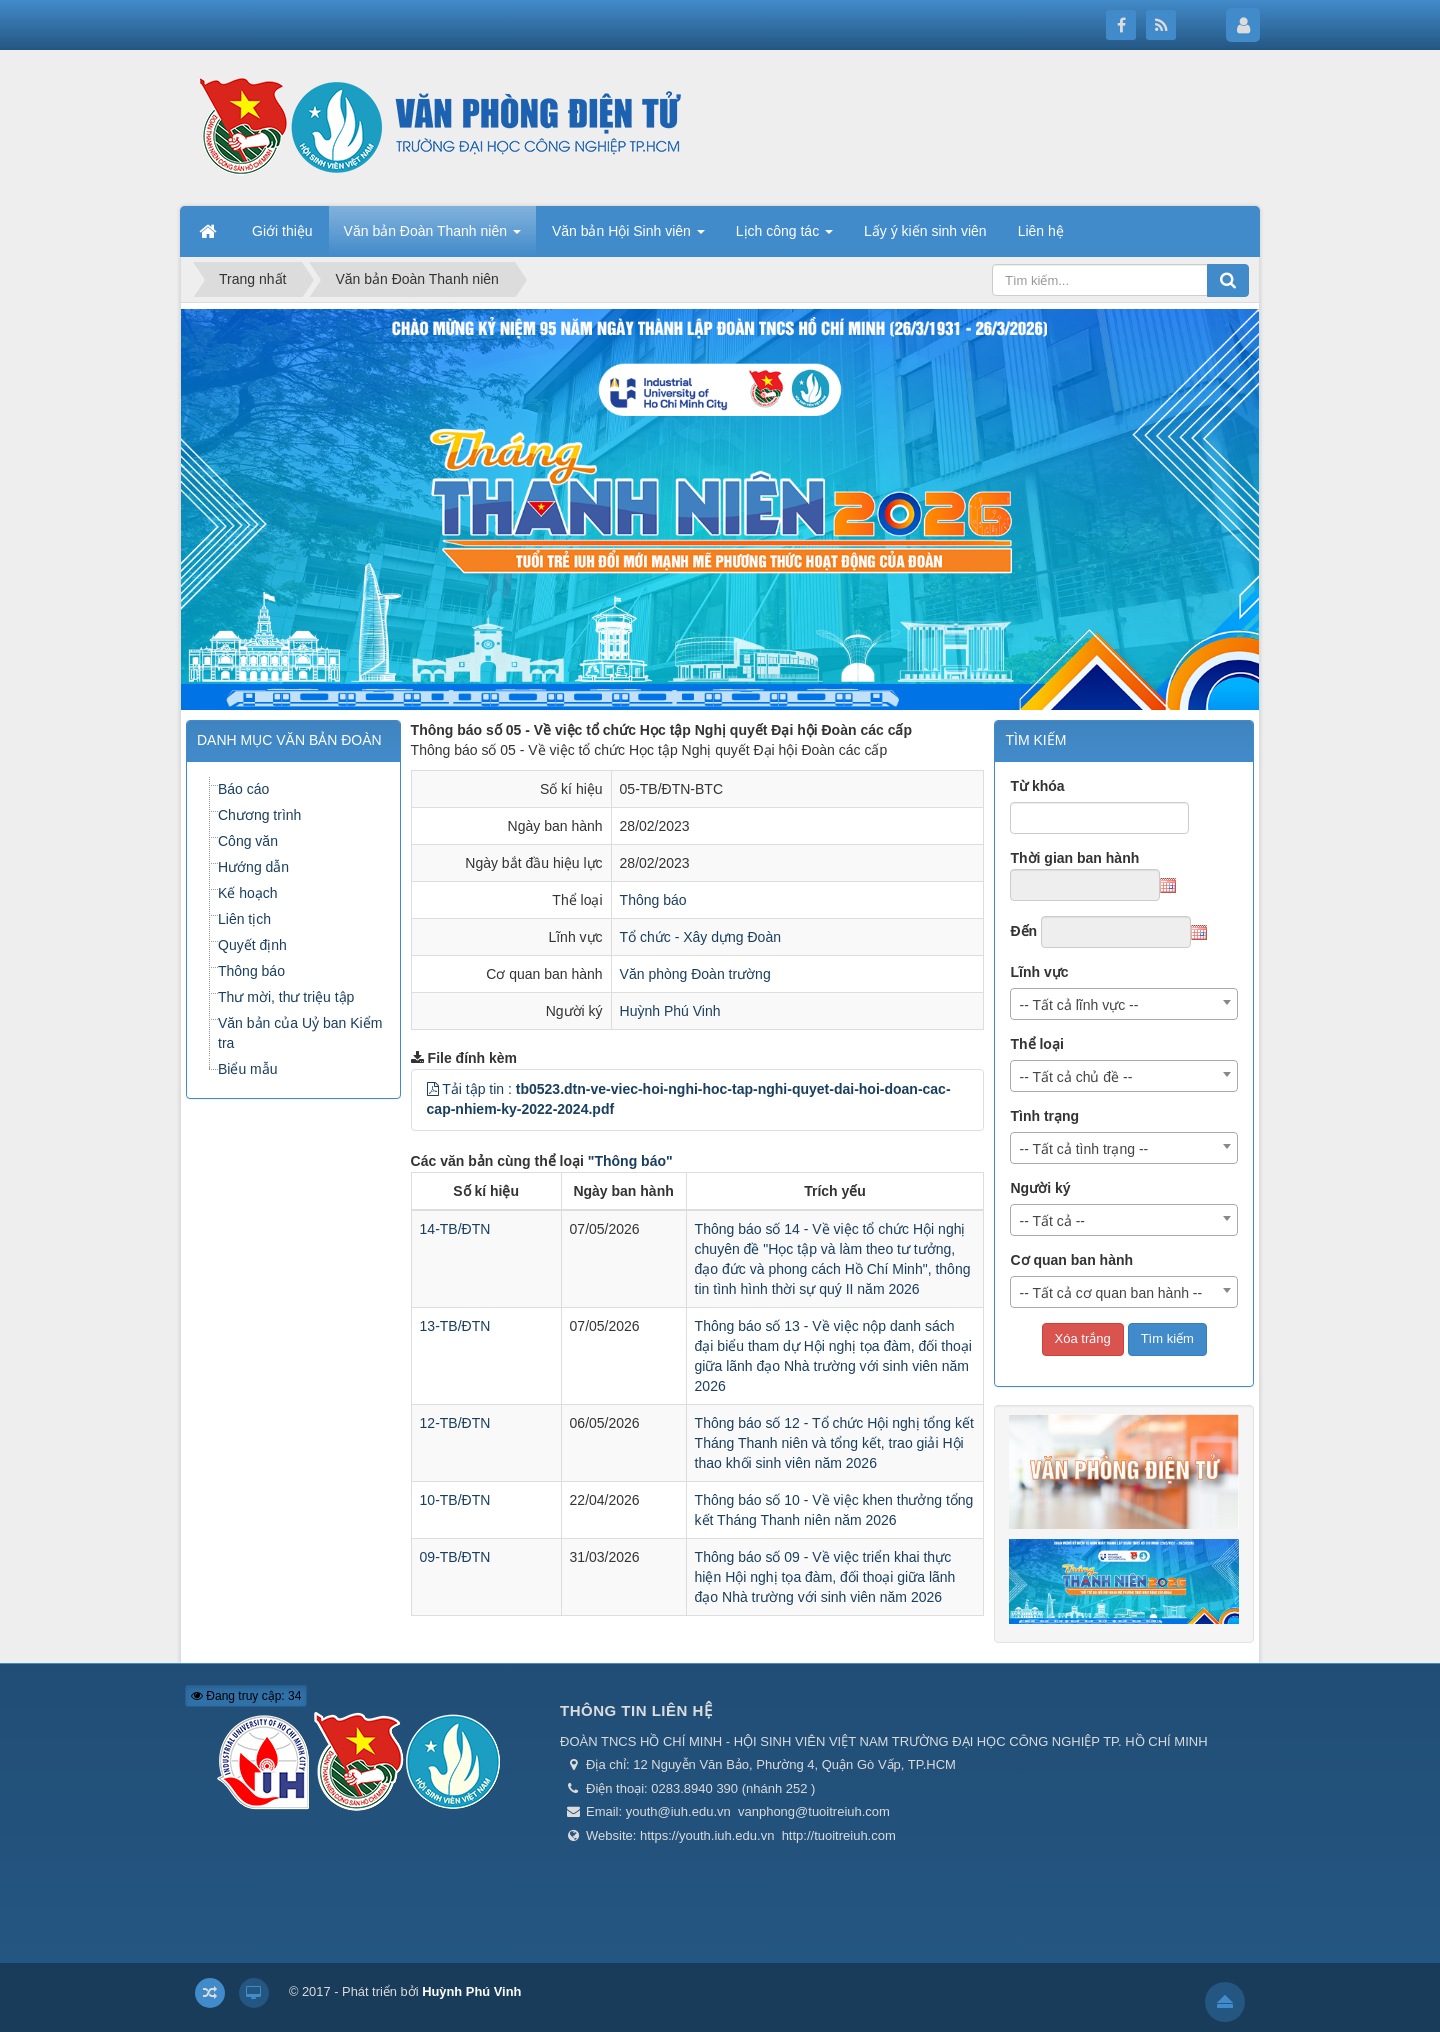 This screenshot has height=2032, width=1440. What do you see at coordinates (455, 1326) in the screenshot?
I see `13-TB/ĐTN` at bounding box center [455, 1326].